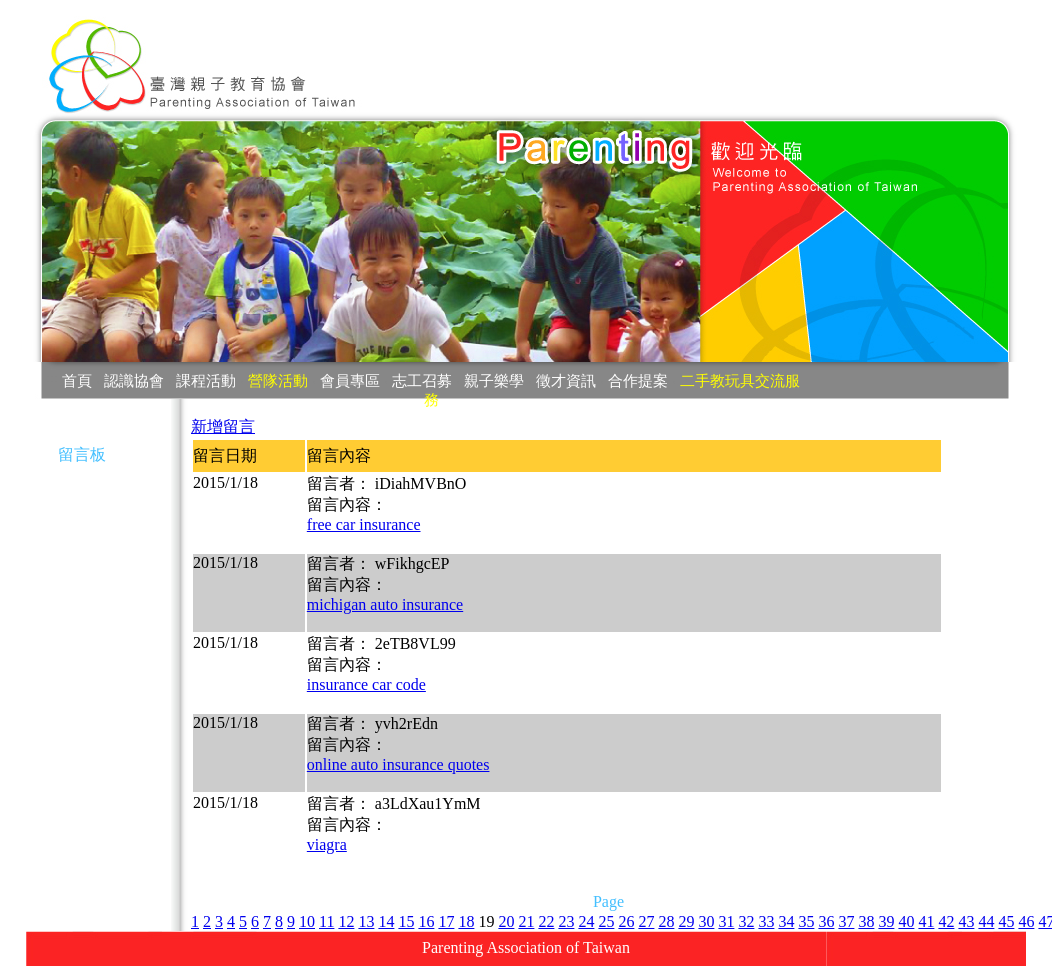 The image size is (1052, 966). I want to click on 18, so click(466, 921).